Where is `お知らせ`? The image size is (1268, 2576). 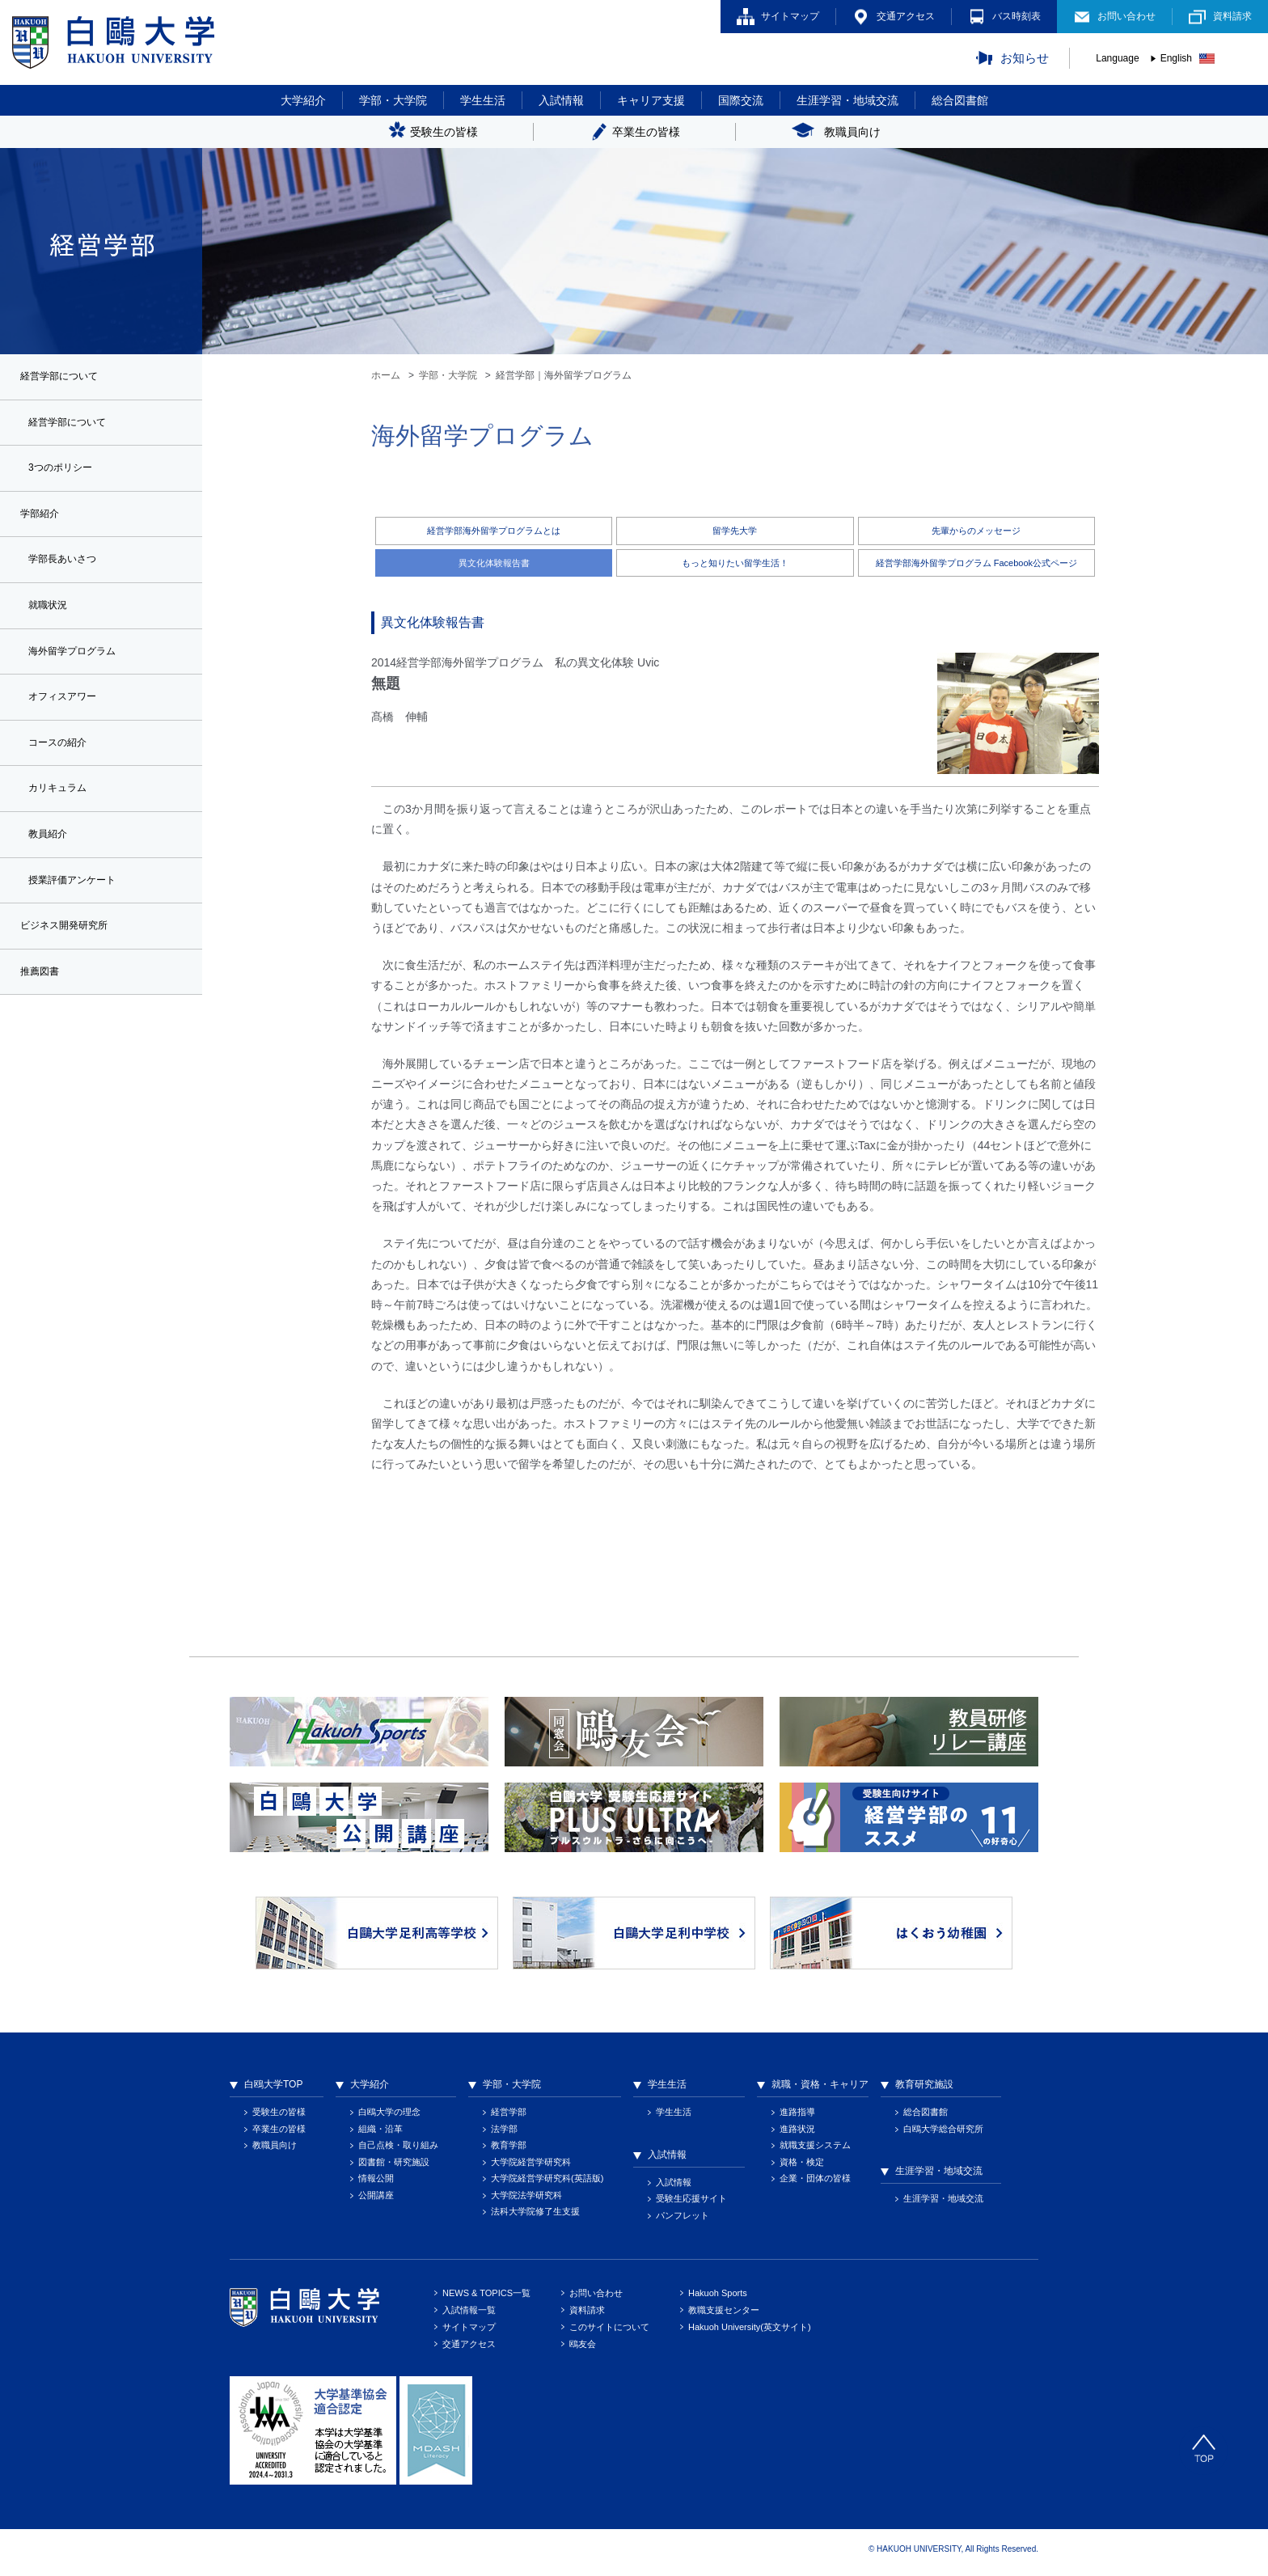
お知らせ is located at coordinates (1024, 58).